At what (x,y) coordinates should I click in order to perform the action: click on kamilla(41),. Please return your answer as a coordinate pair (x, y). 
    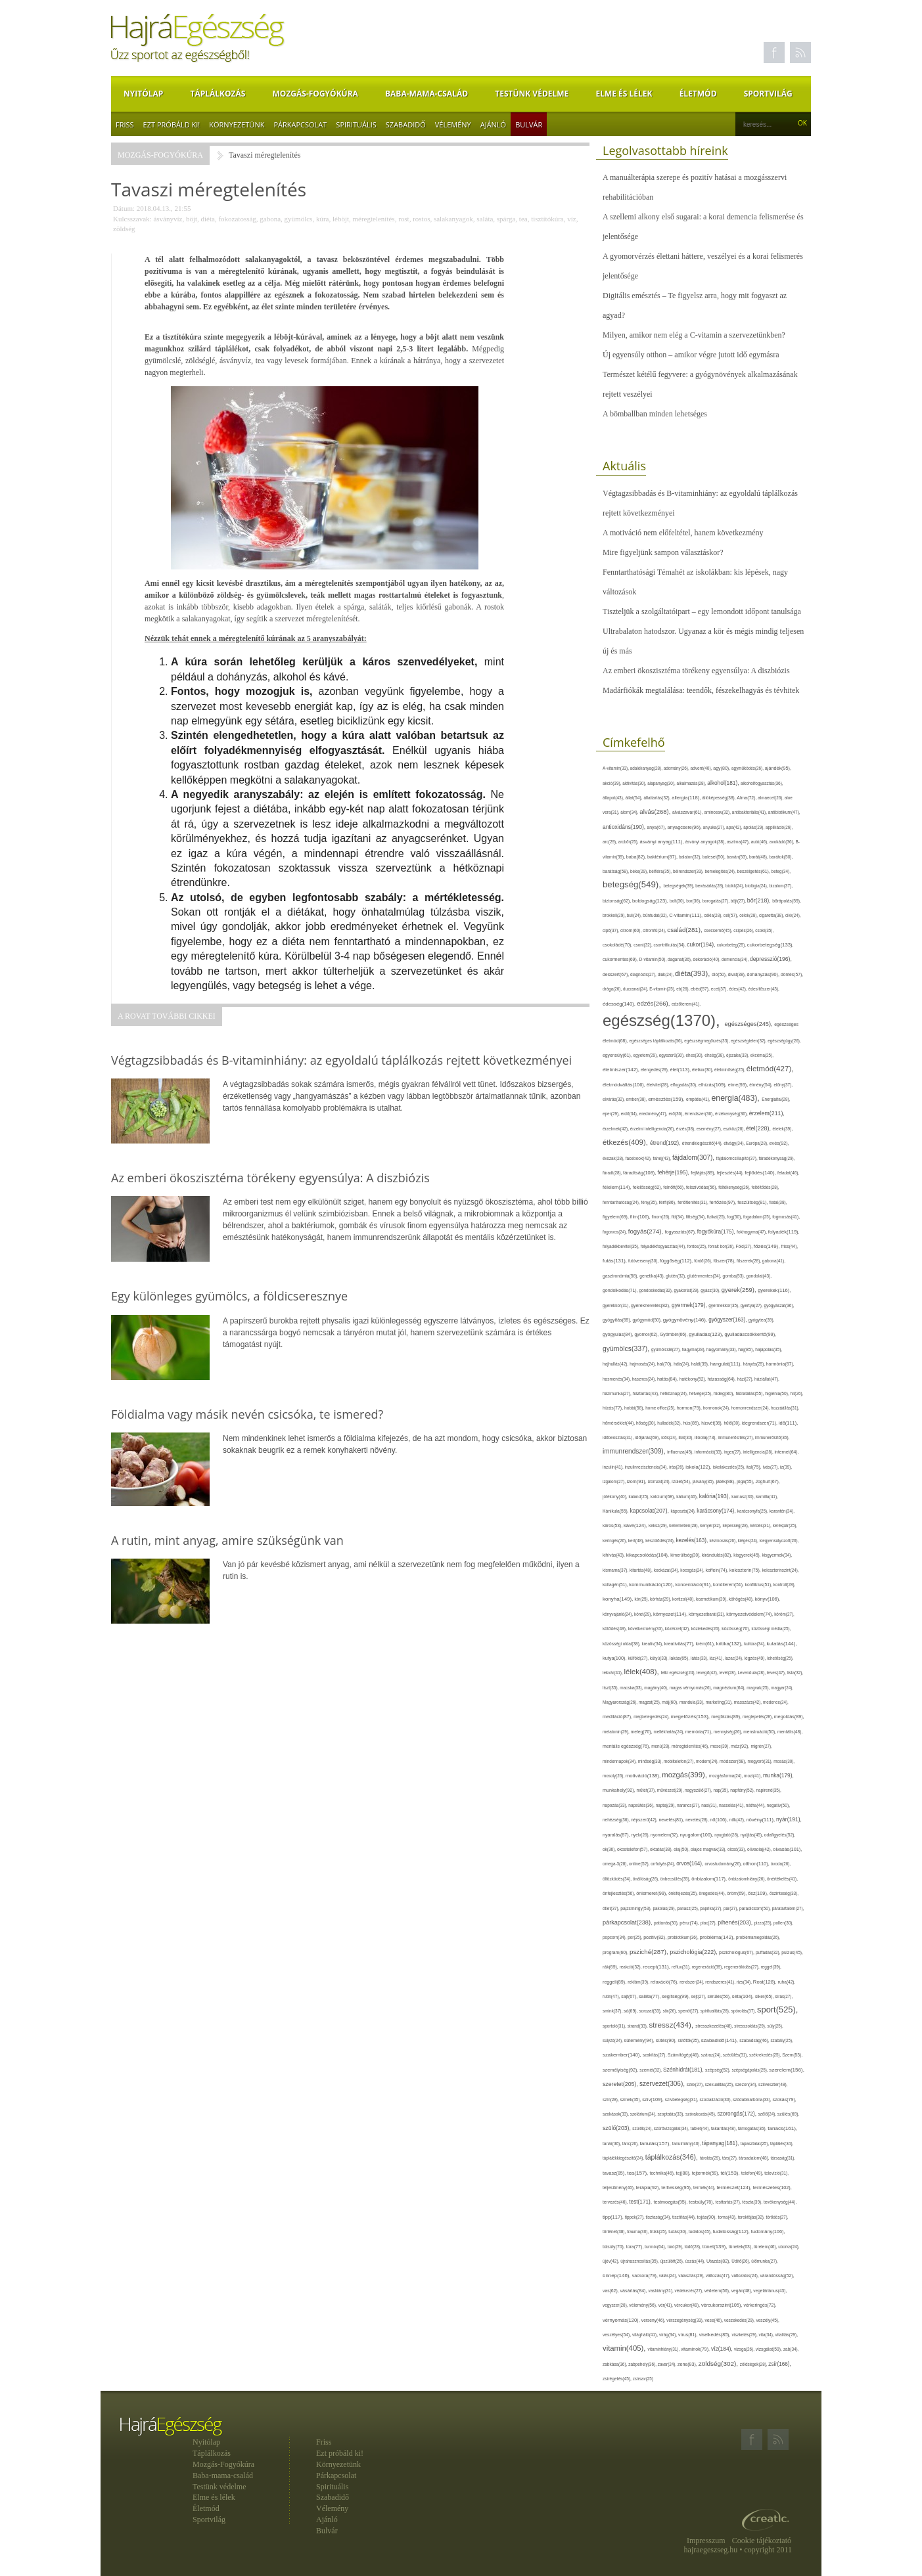
    Looking at the image, I should click on (767, 1496).